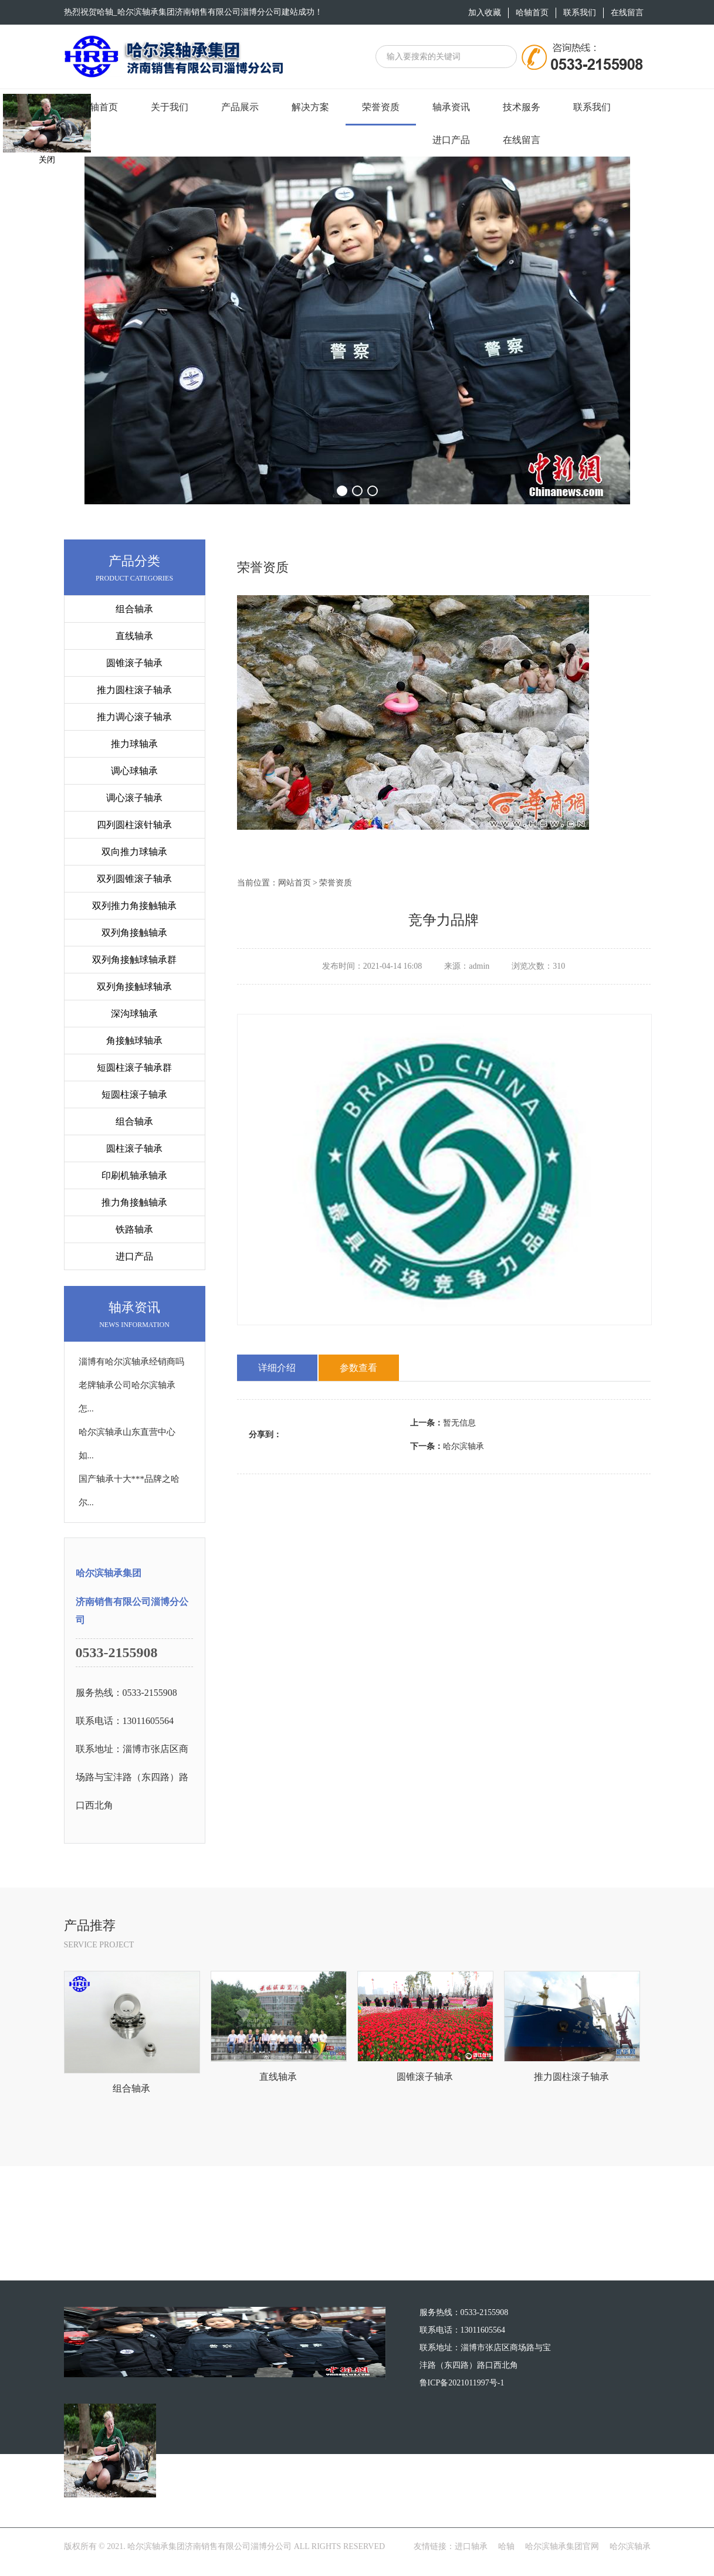 This screenshot has height=2576, width=714. I want to click on 哈轴, so click(506, 2557).